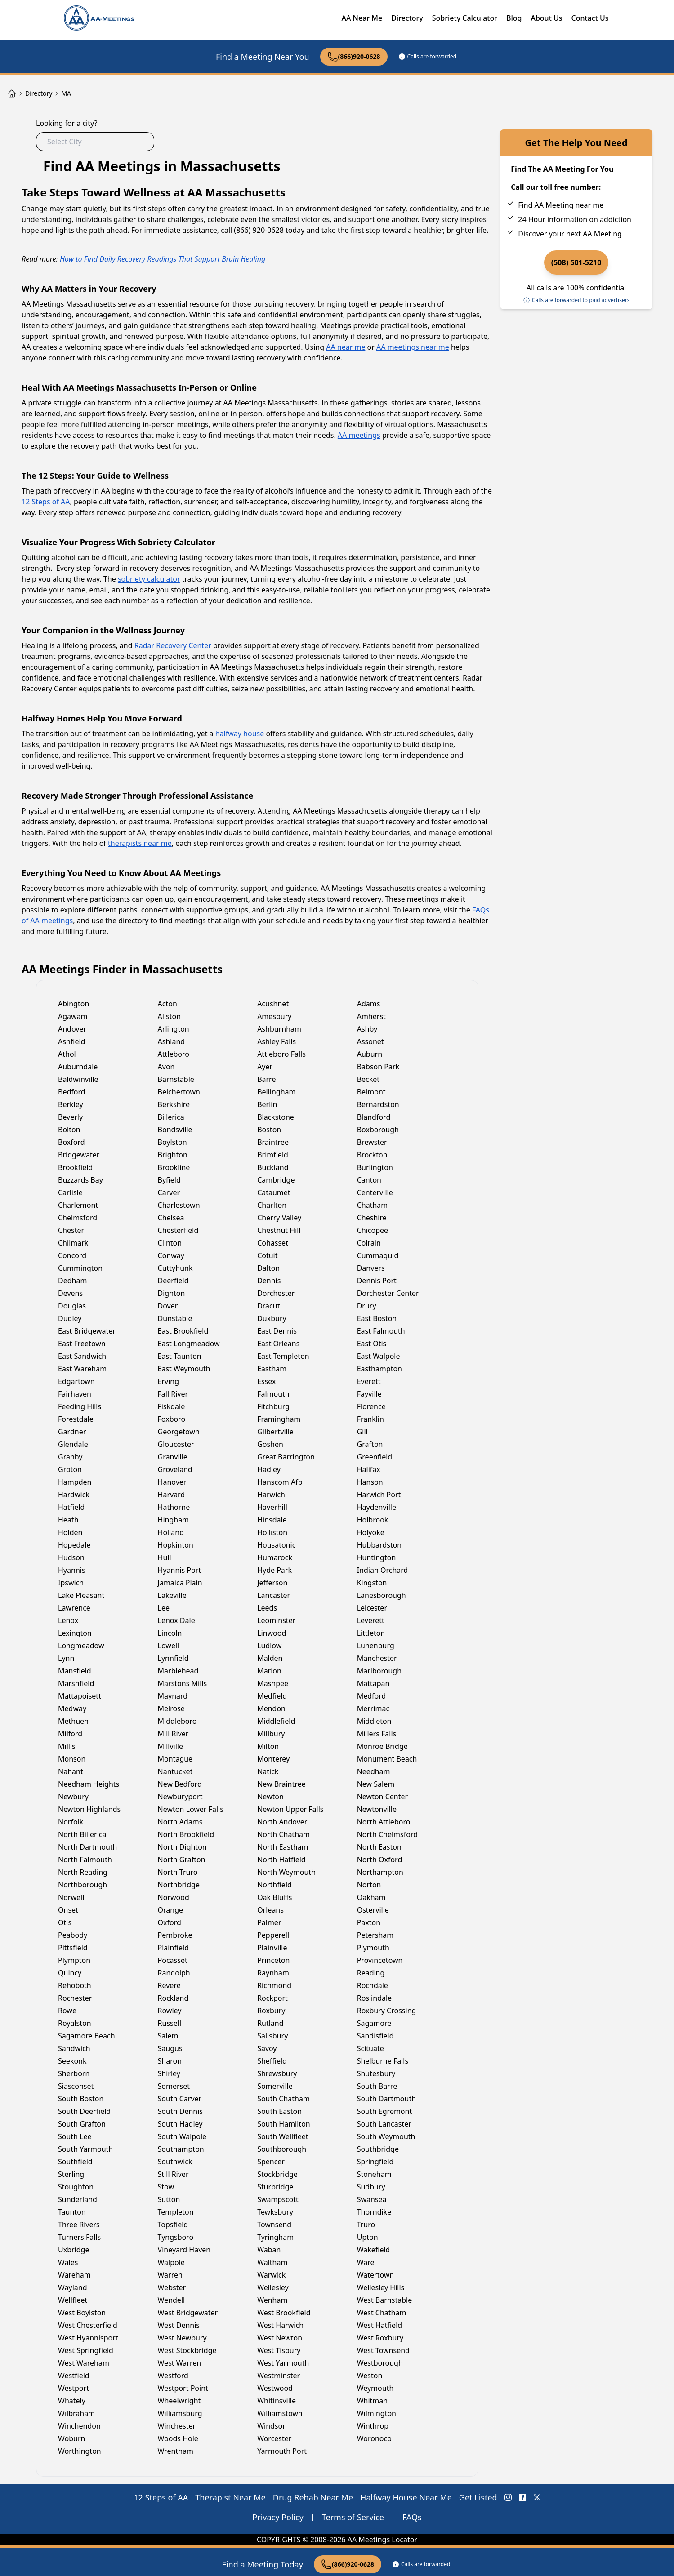 The image size is (674, 2576). I want to click on Westport, so click(73, 2388).